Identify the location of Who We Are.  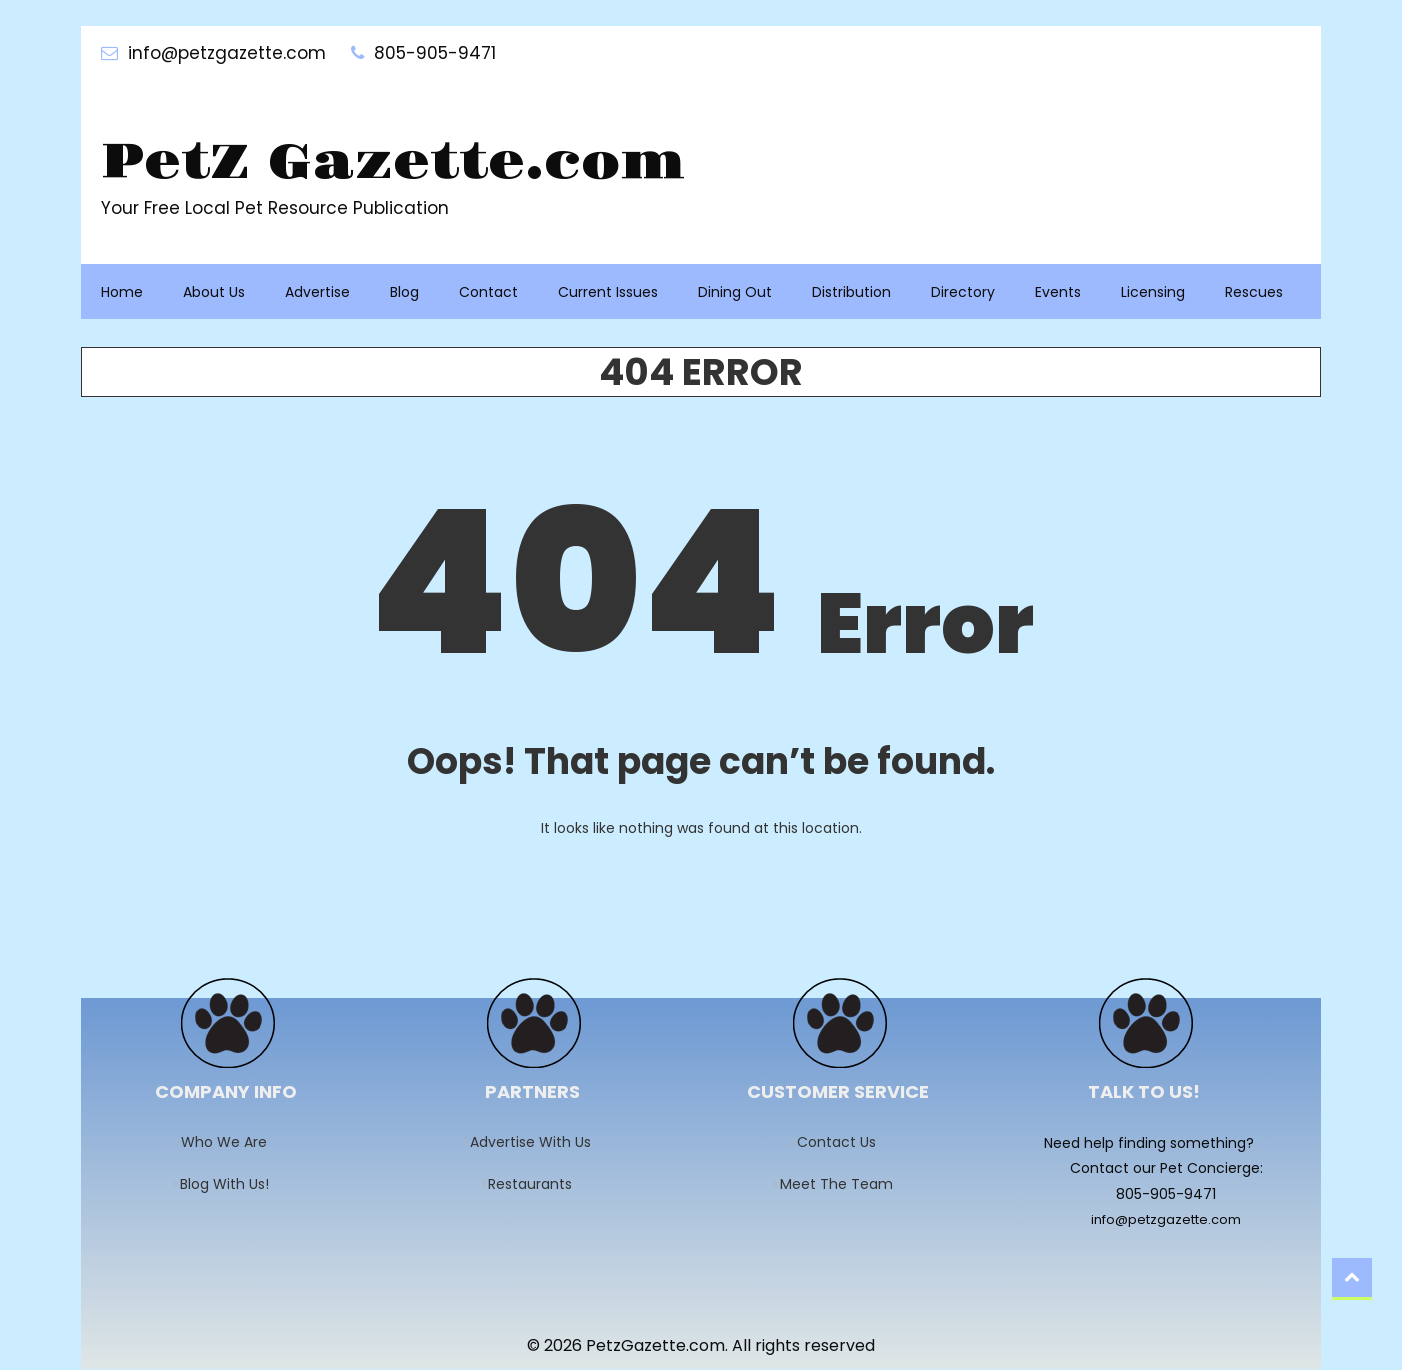
(230, 1143).